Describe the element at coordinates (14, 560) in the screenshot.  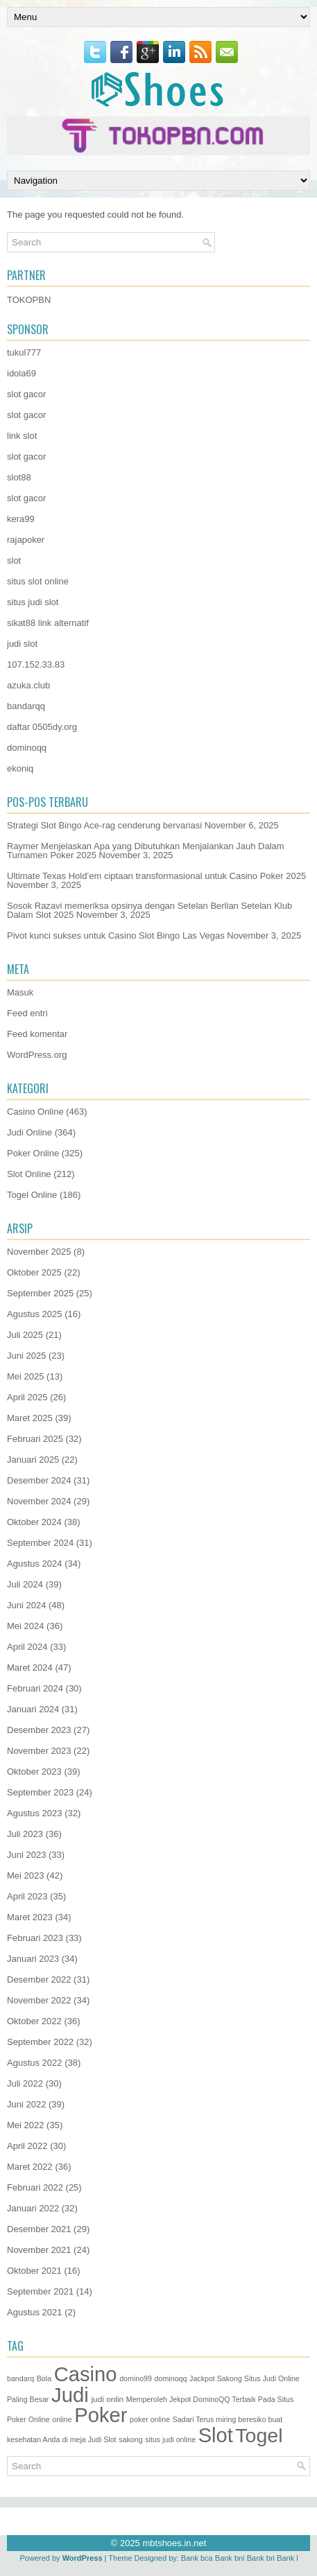
I see `slot` at that location.